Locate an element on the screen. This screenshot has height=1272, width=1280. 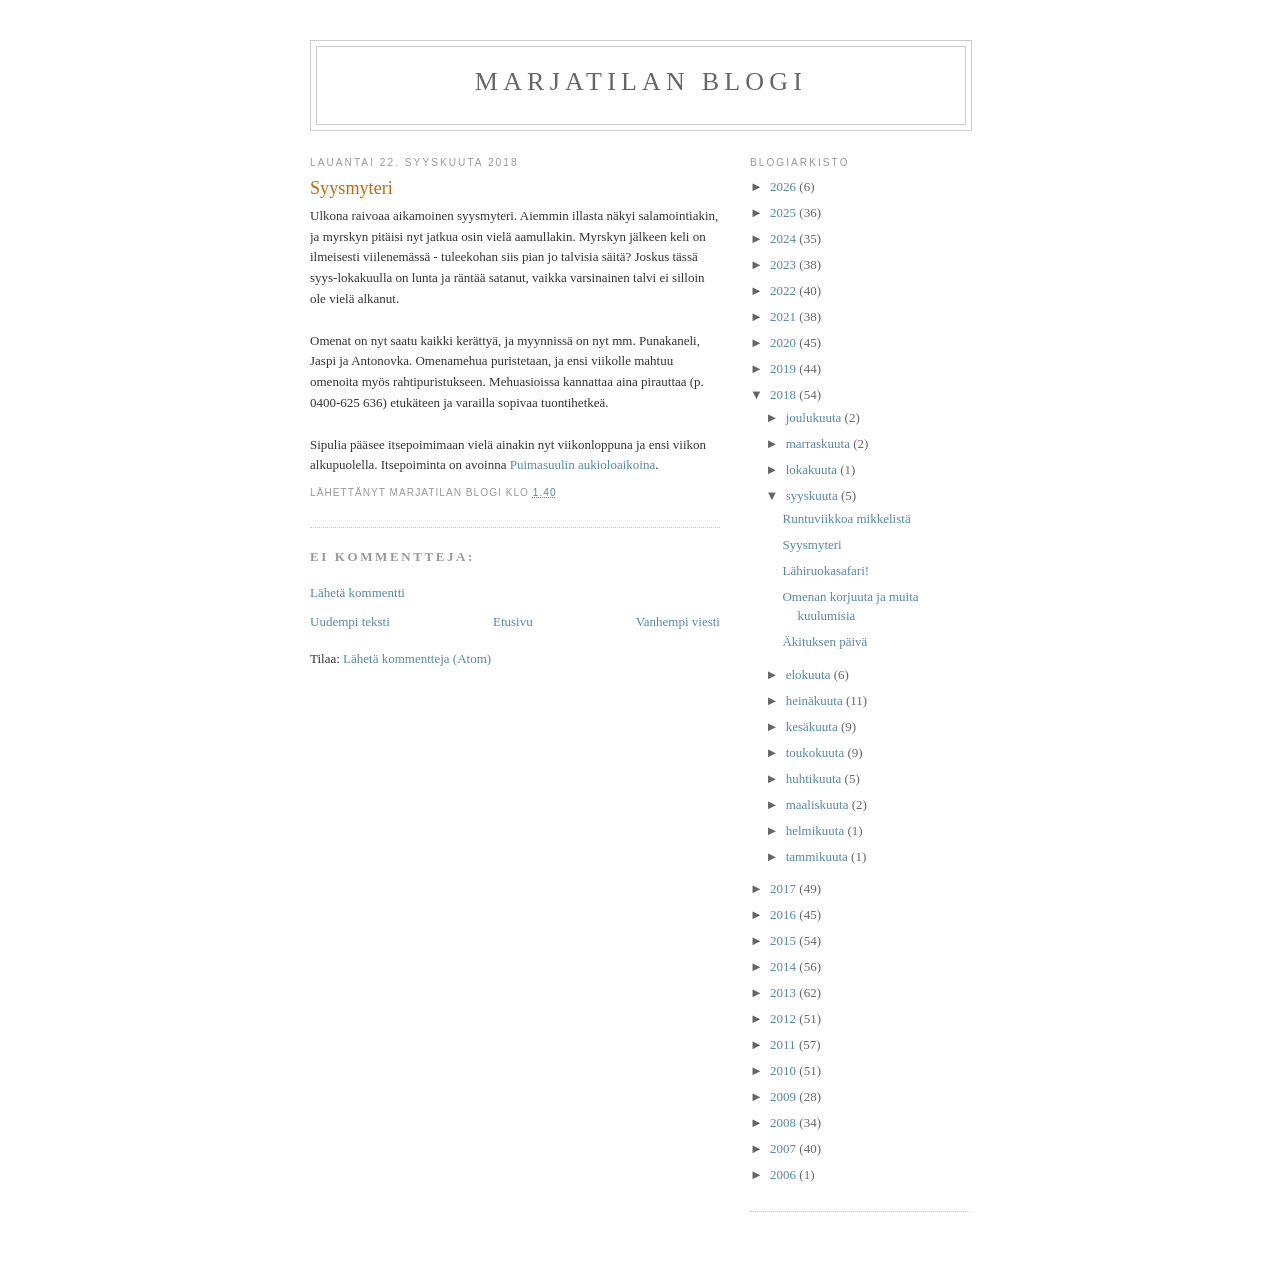
Lähiruokasafari! is located at coordinates (825, 570).